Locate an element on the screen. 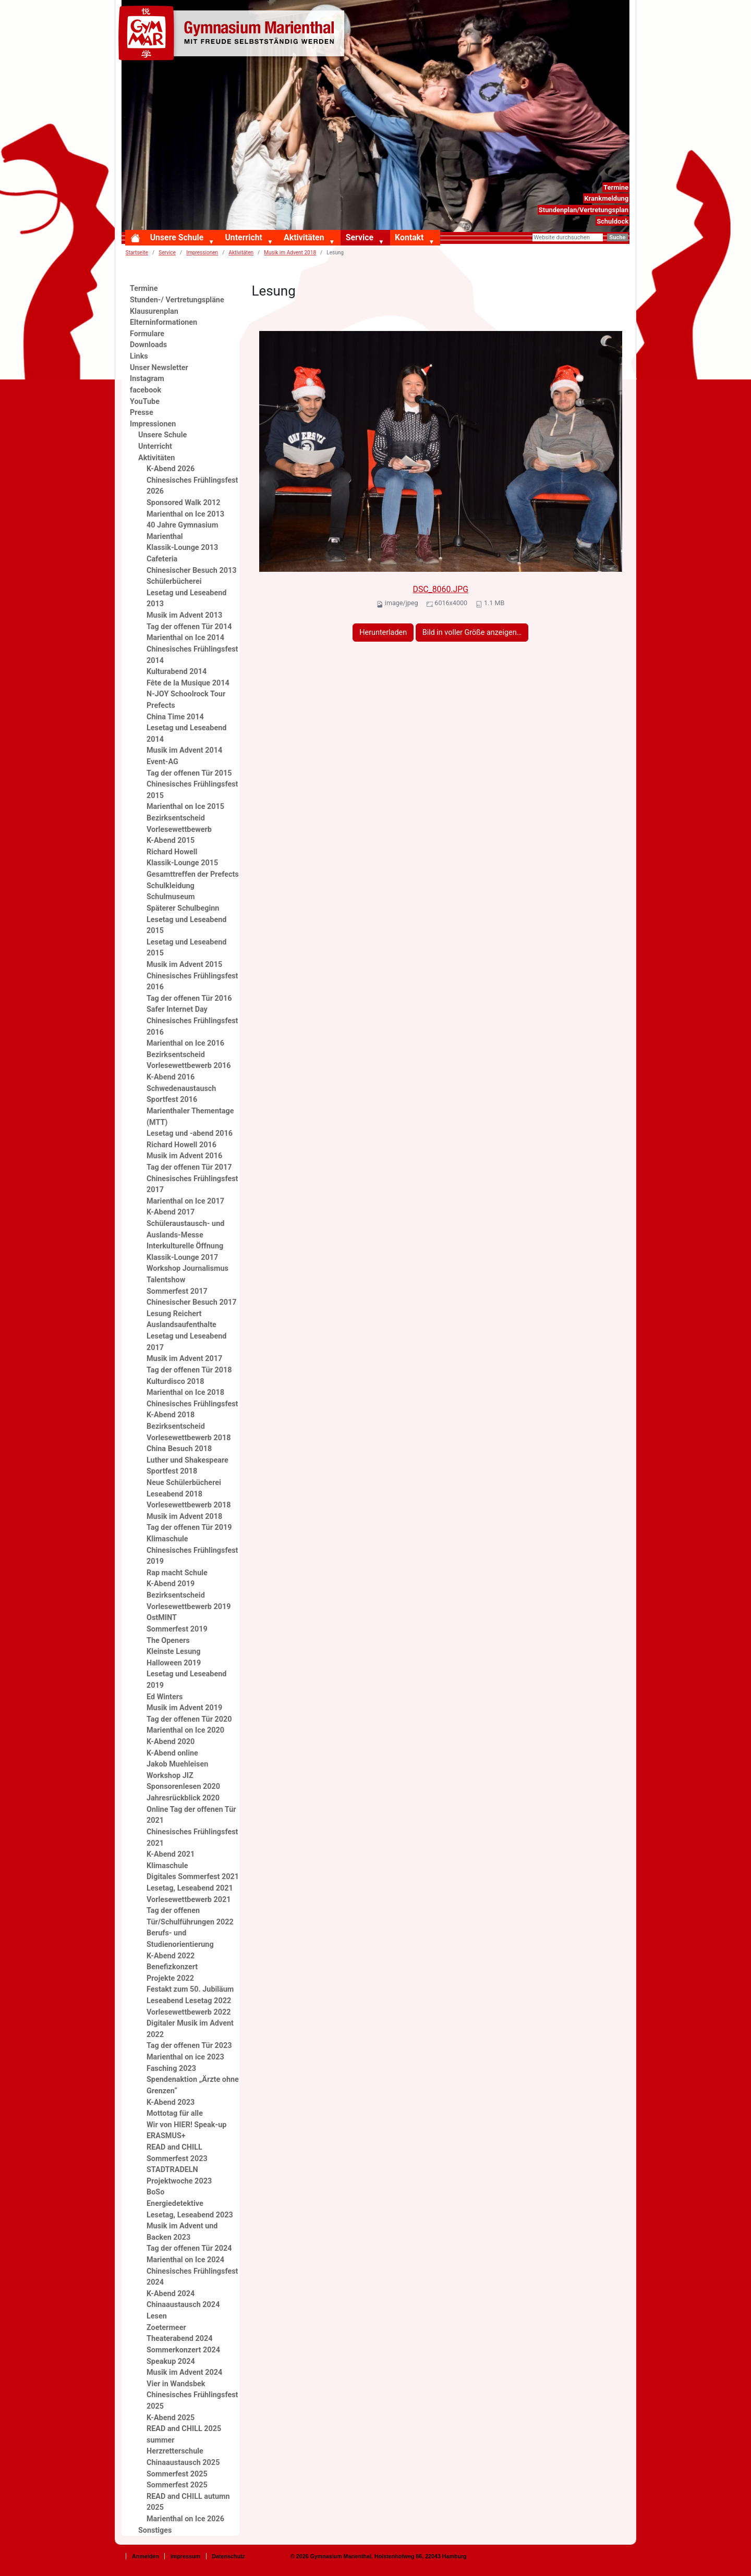  Theaterabend 2024 is located at coordinates (179, 2338).